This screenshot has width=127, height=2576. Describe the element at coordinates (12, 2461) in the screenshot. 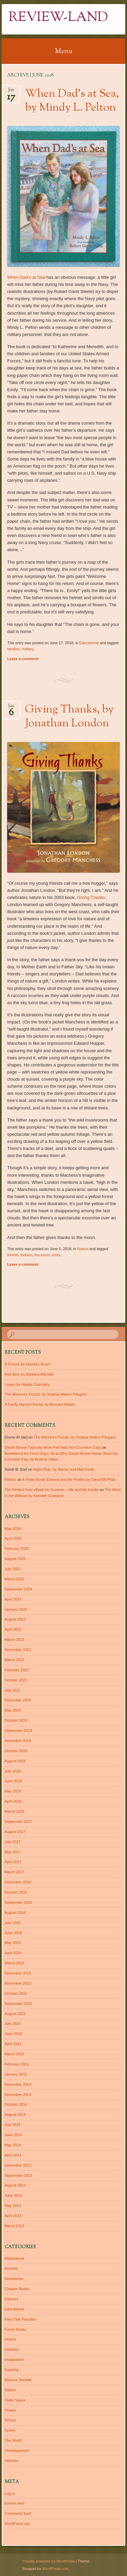

I see `Vehicles` at that location.